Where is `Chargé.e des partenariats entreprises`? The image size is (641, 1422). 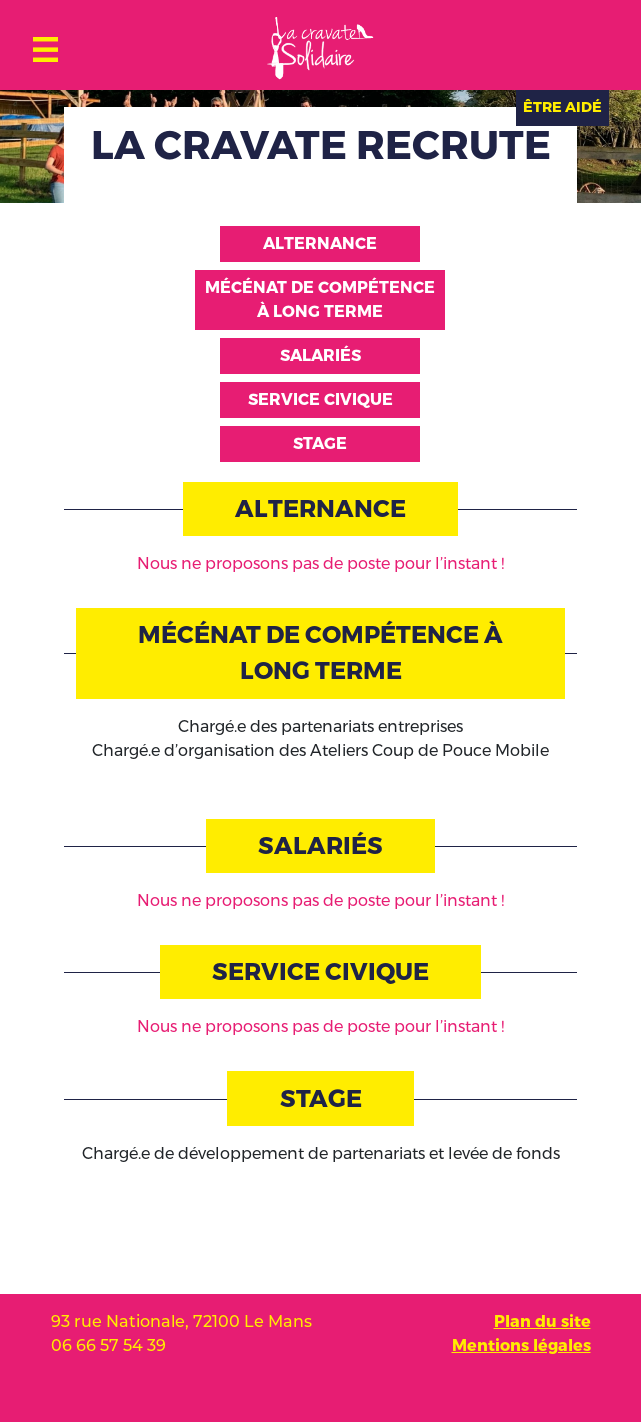 Chargé.e des partenariats entreprises is located at coordinates (320, 726).